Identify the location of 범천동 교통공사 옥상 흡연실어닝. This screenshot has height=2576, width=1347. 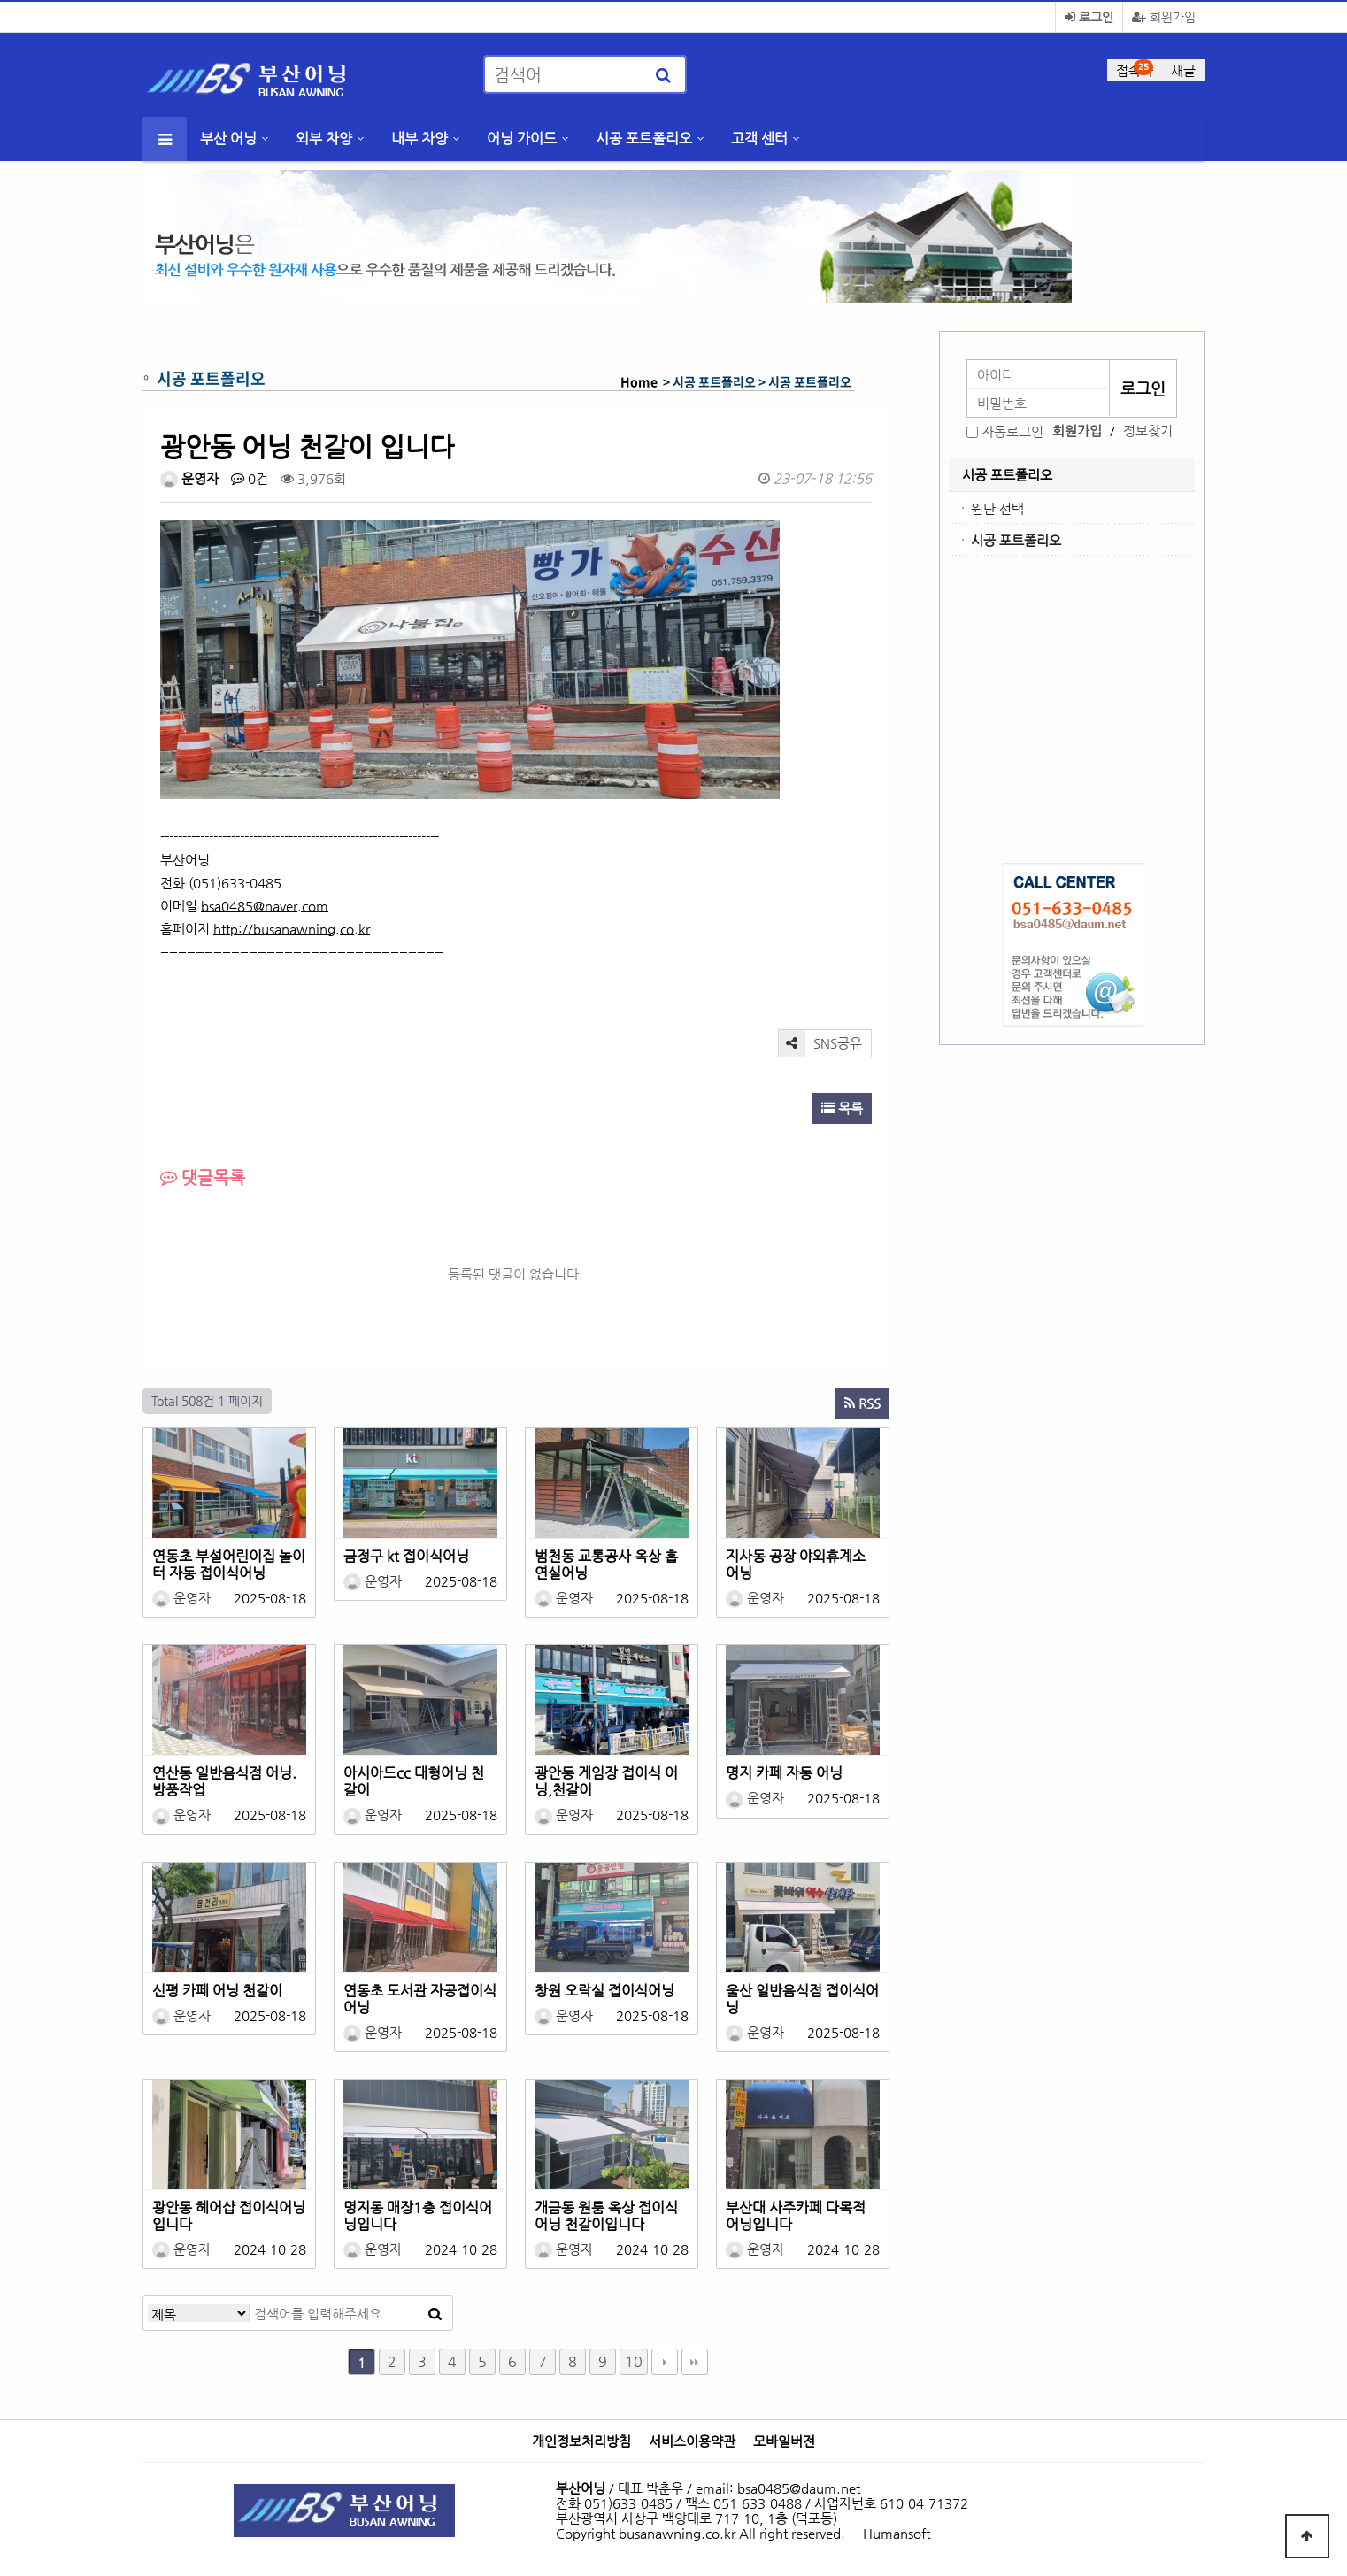
(606, 1564).